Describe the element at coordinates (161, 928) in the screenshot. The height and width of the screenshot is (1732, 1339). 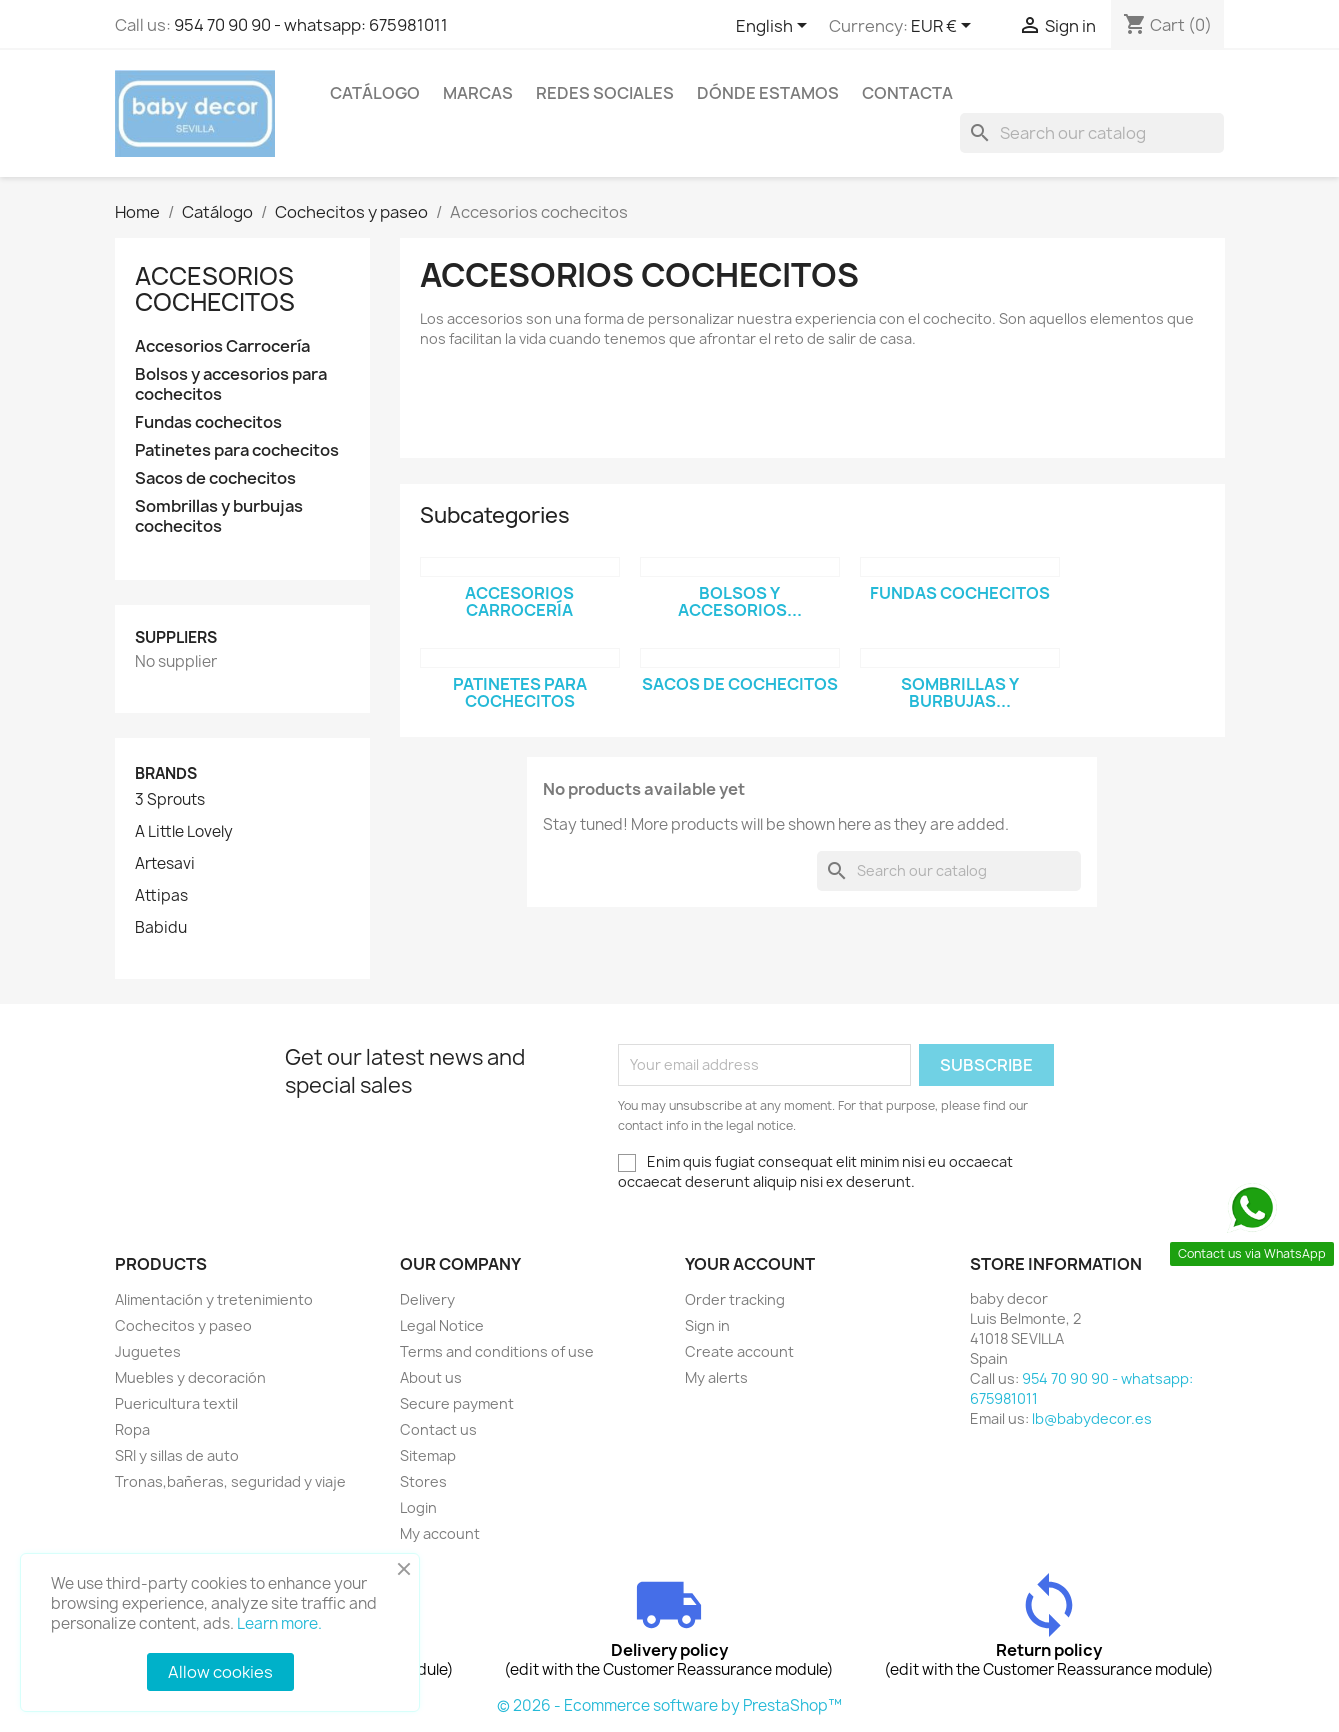
I see `Babidu` at that location.